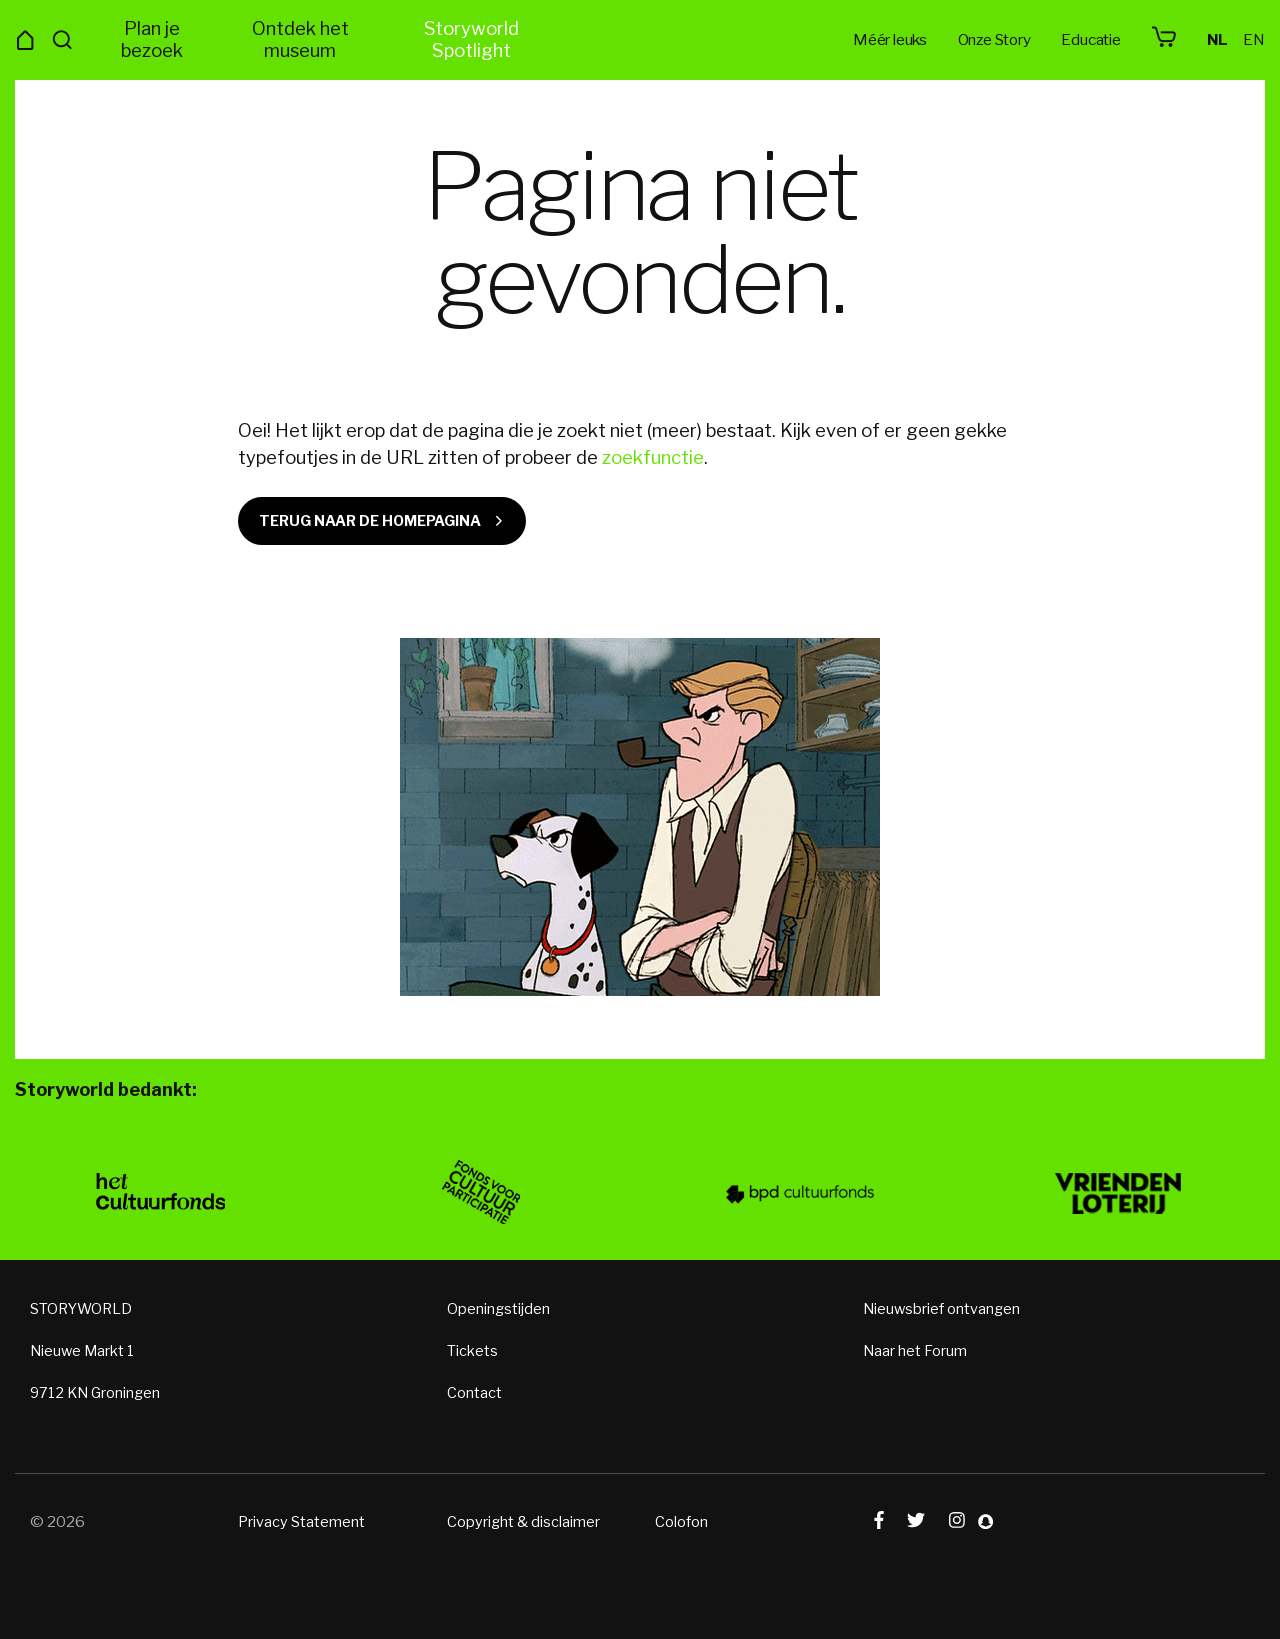 The height and width of the screenshot is (1639, 1280). What do you see at coordinates (152, 39) in the screenshot?
I see `Plan je bezoek` at bounding box center [152, 39].